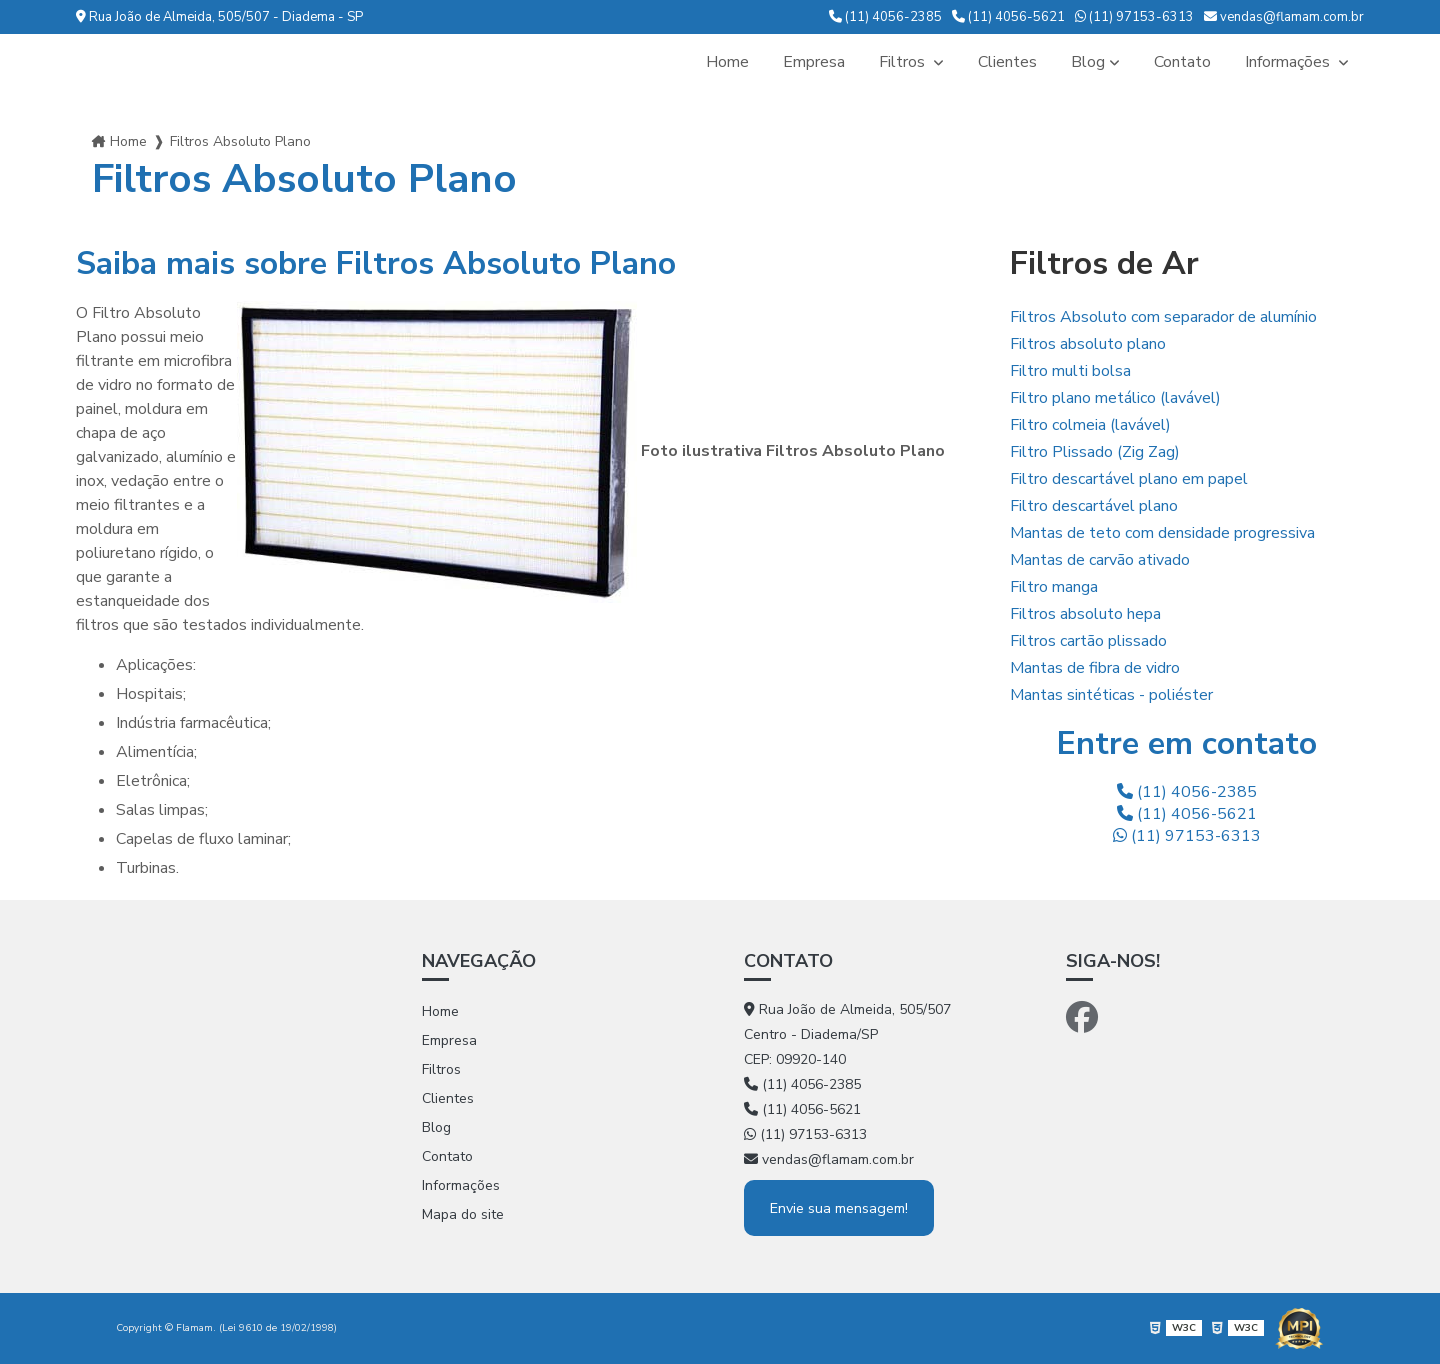 The image size is (1440, 1364). I want to click on Filtros Absoluto com separador de alumínio, so click(1163, 317).